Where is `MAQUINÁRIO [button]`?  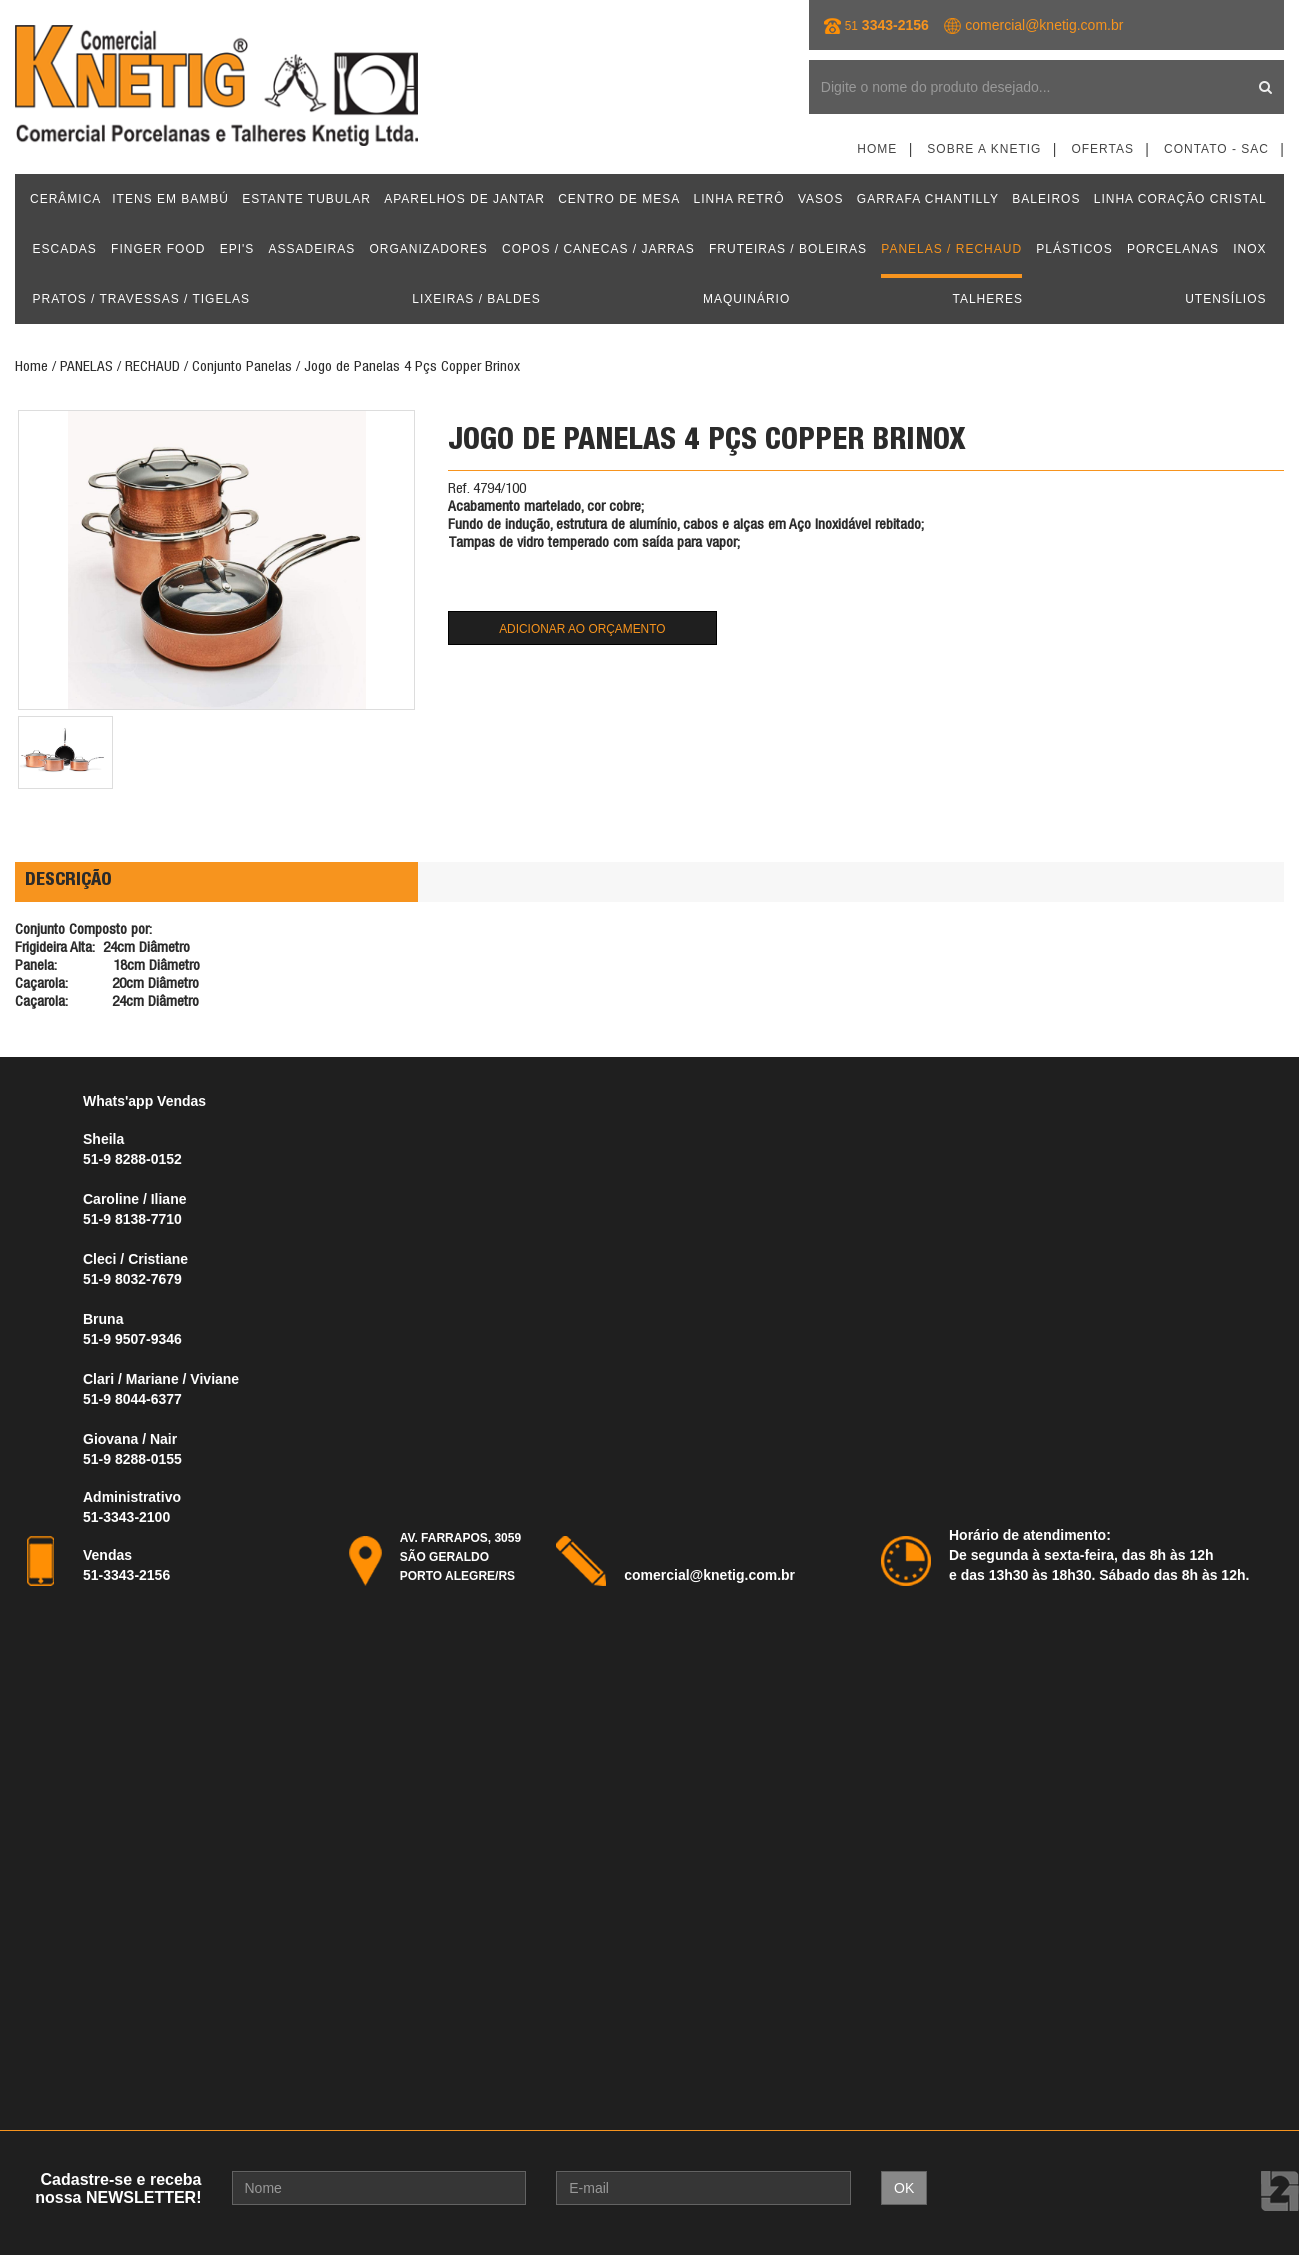 MAQUINÁRIO [button] is located at coordinates (746, 299).